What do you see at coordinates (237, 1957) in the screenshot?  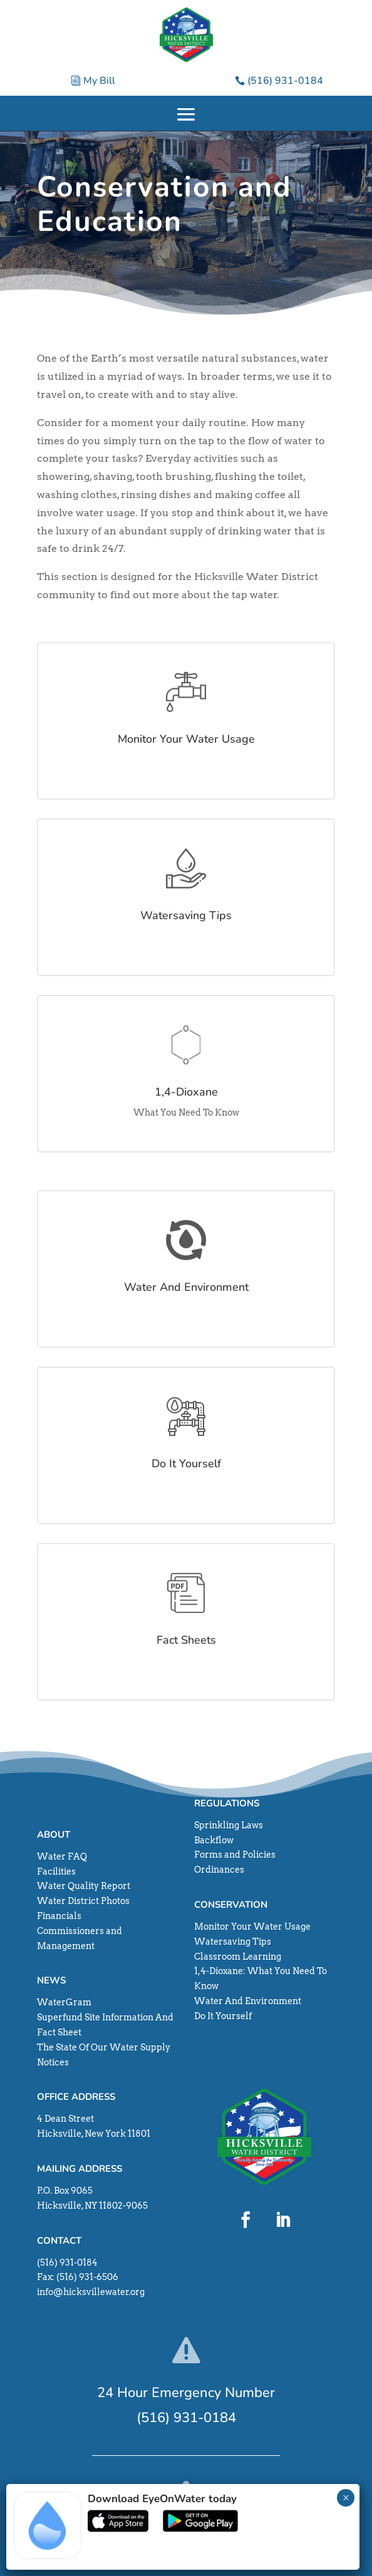 I see `Classroom Learning` at bounding box center [237, 1957].